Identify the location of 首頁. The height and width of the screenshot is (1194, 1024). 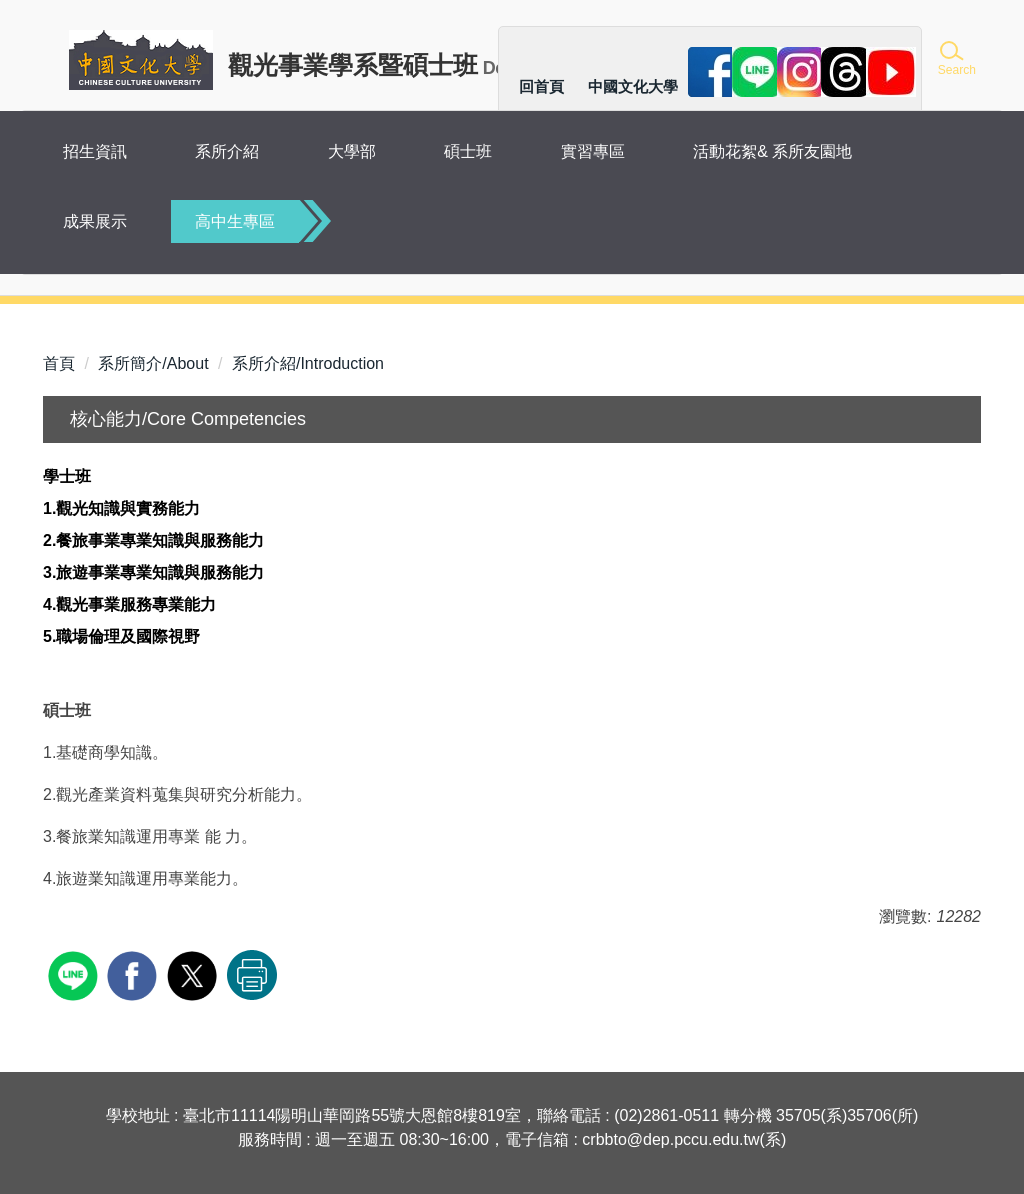
(59, 363).